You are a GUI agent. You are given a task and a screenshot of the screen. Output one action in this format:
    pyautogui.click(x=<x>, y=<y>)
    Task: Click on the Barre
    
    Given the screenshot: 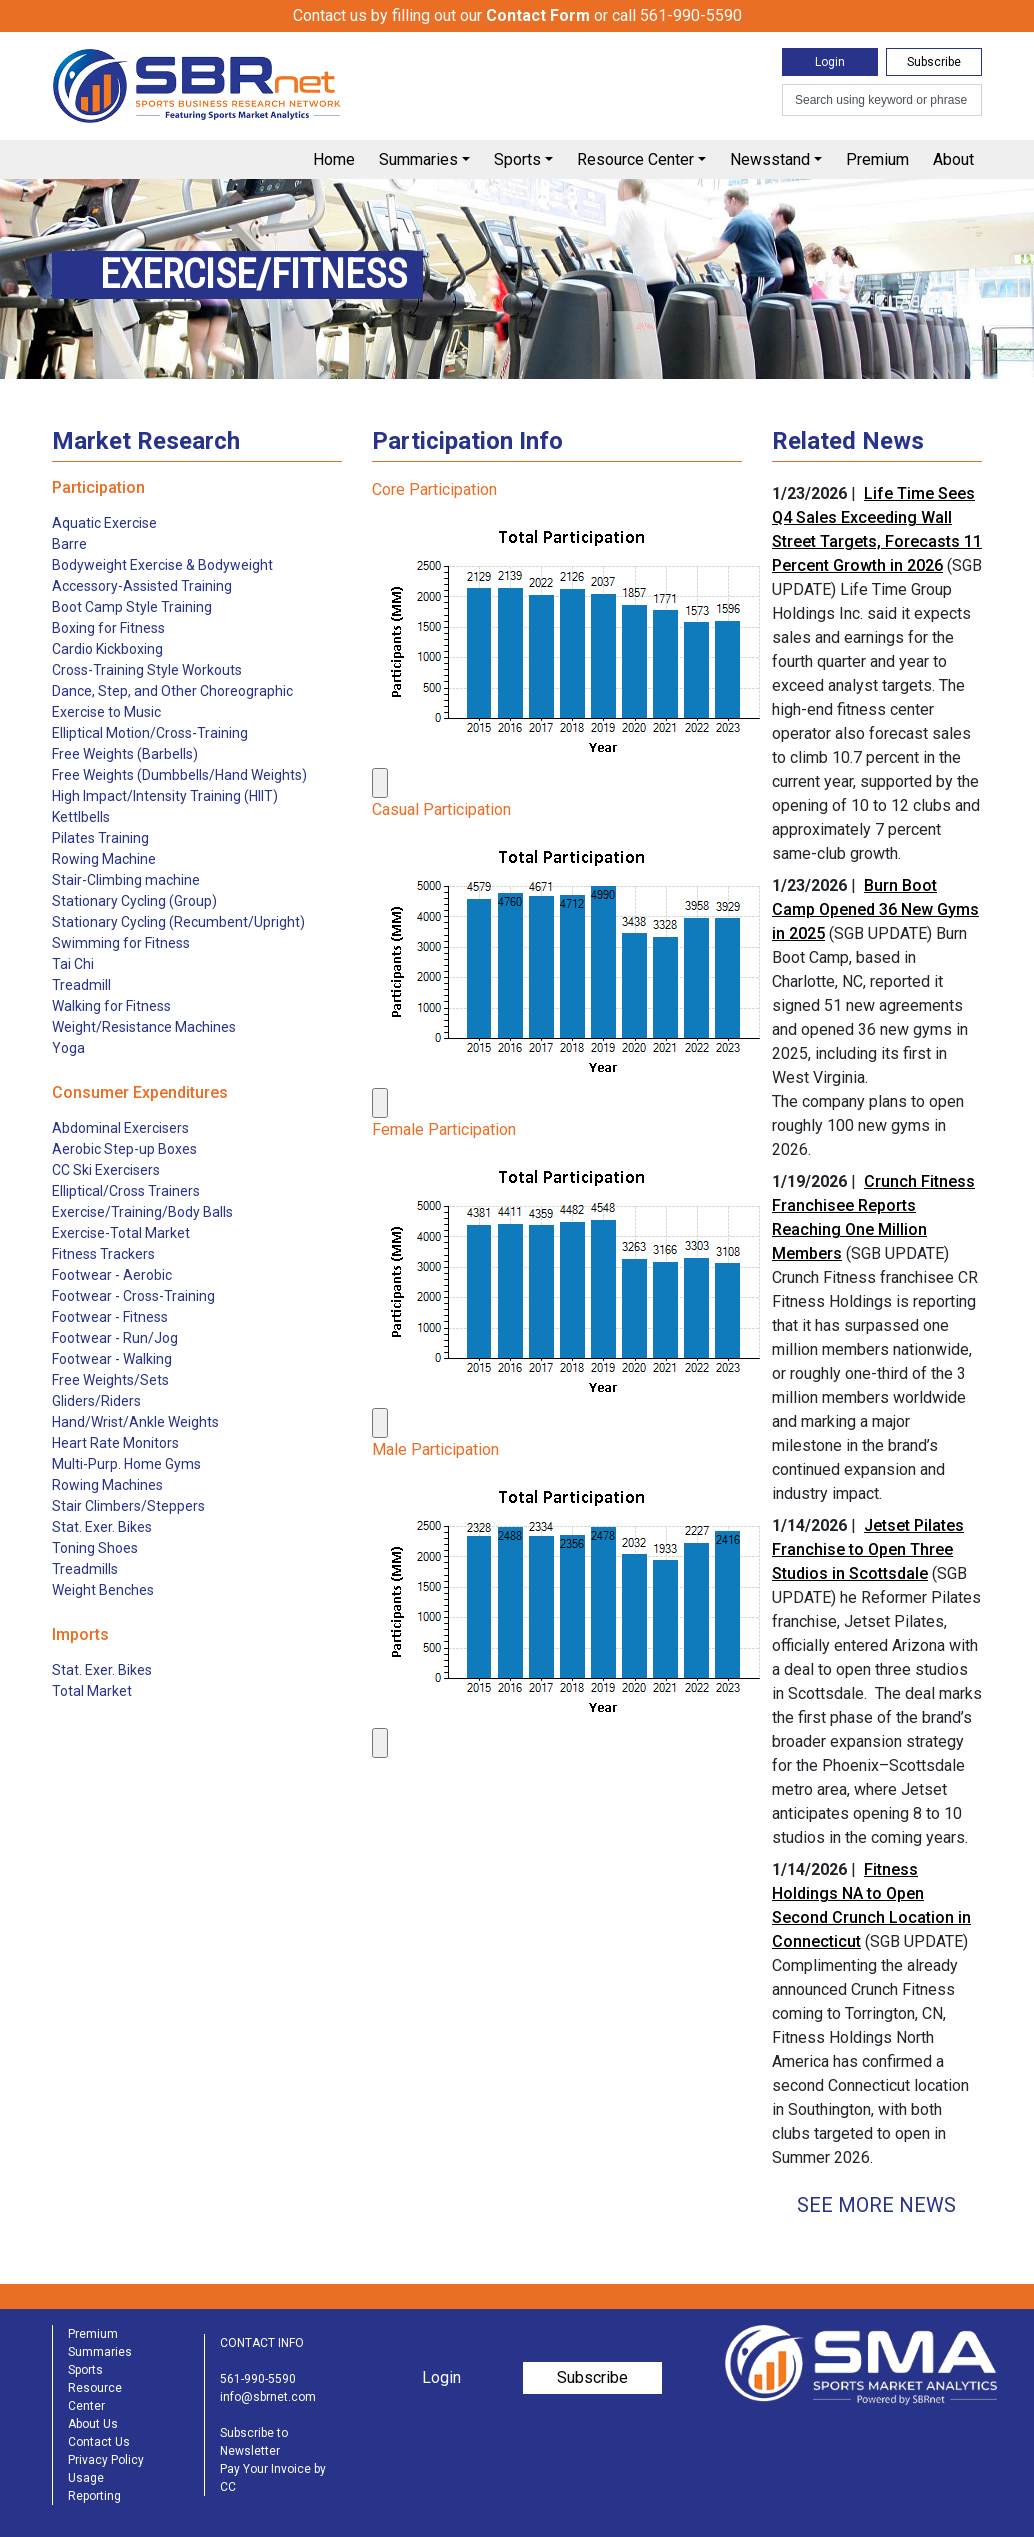 What is the action you would take?
    pyautogui.click(x=69, y=544)
    